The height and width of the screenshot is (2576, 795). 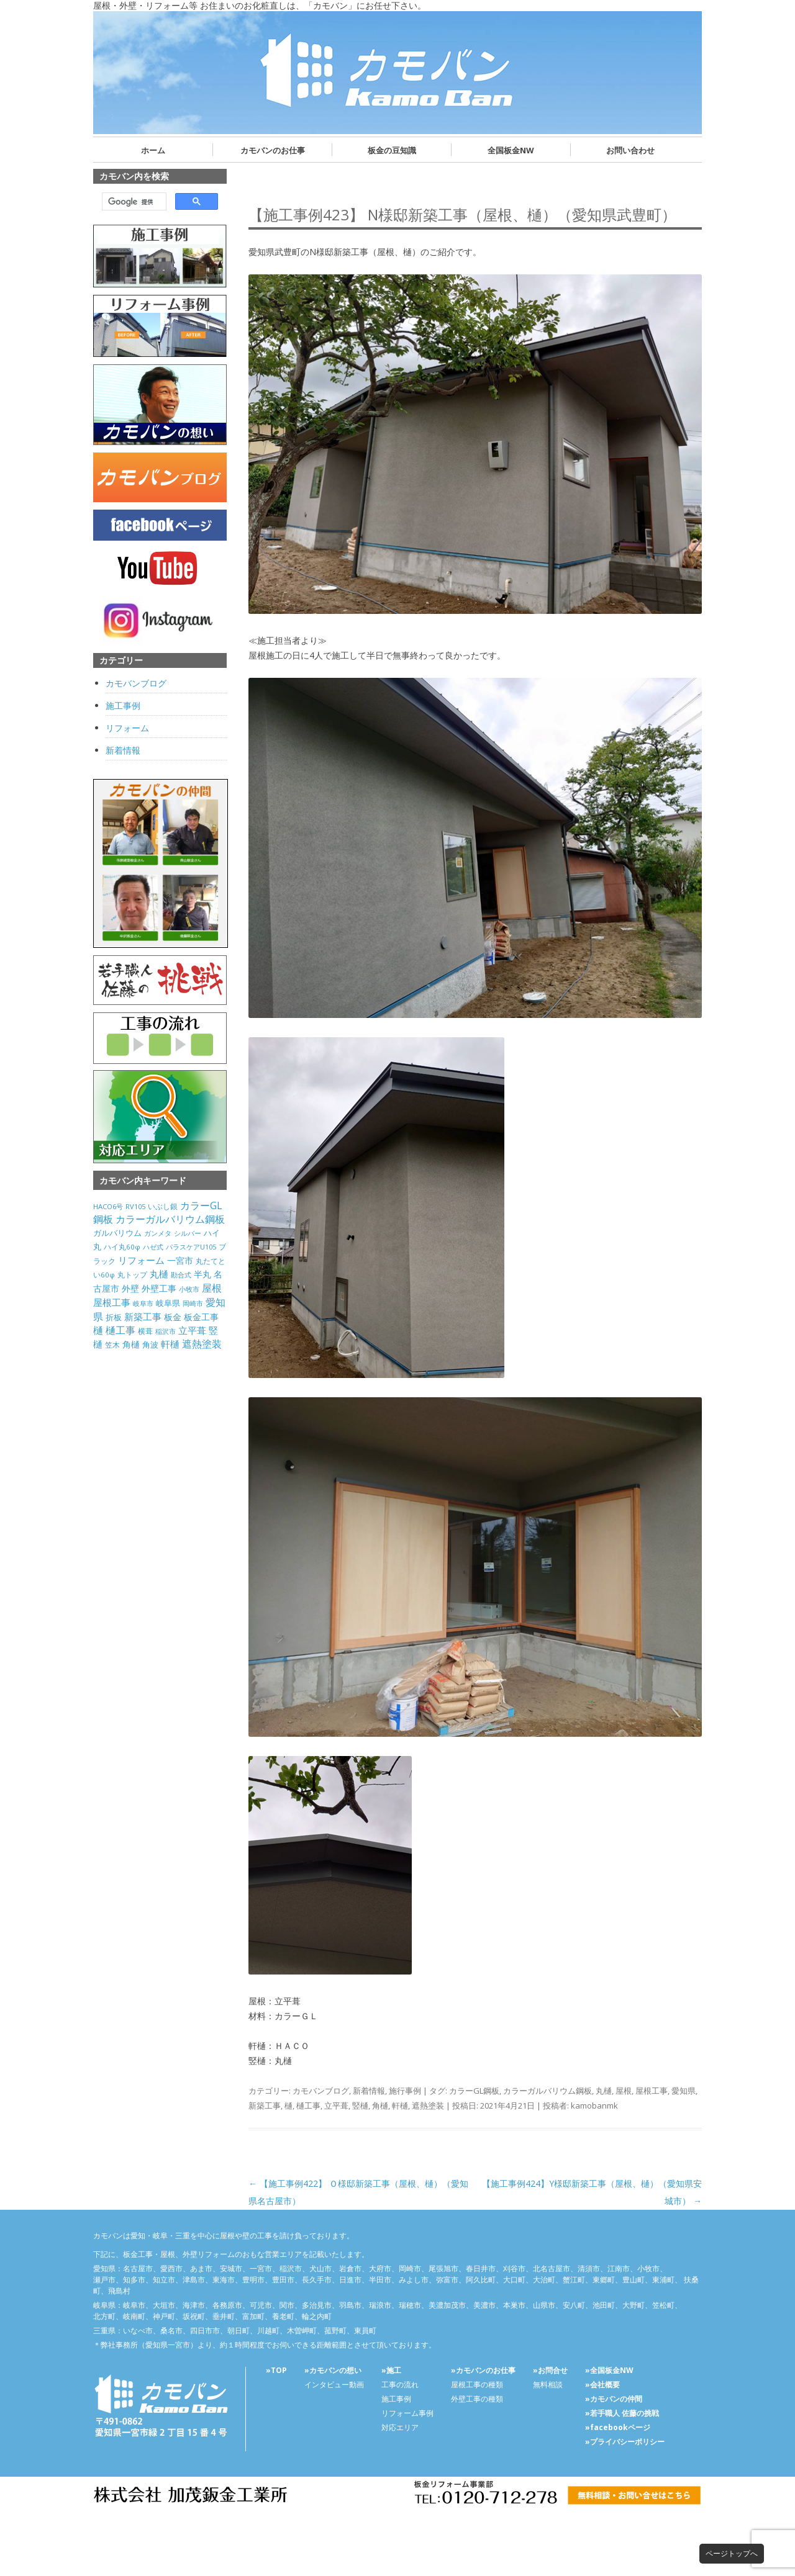 What do you see at coordinates (272, 150) in the screenshot?
I see `カモバンのお仕事` at bounding box center [272, 150].